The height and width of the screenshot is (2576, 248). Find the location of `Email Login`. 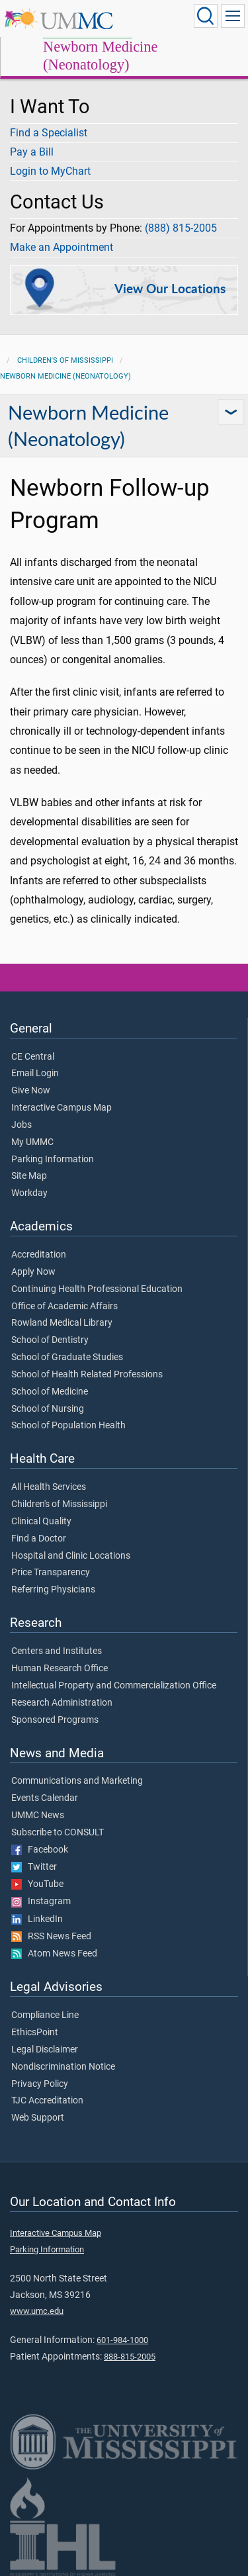

Email Login is located at coordinates (35, 1073).